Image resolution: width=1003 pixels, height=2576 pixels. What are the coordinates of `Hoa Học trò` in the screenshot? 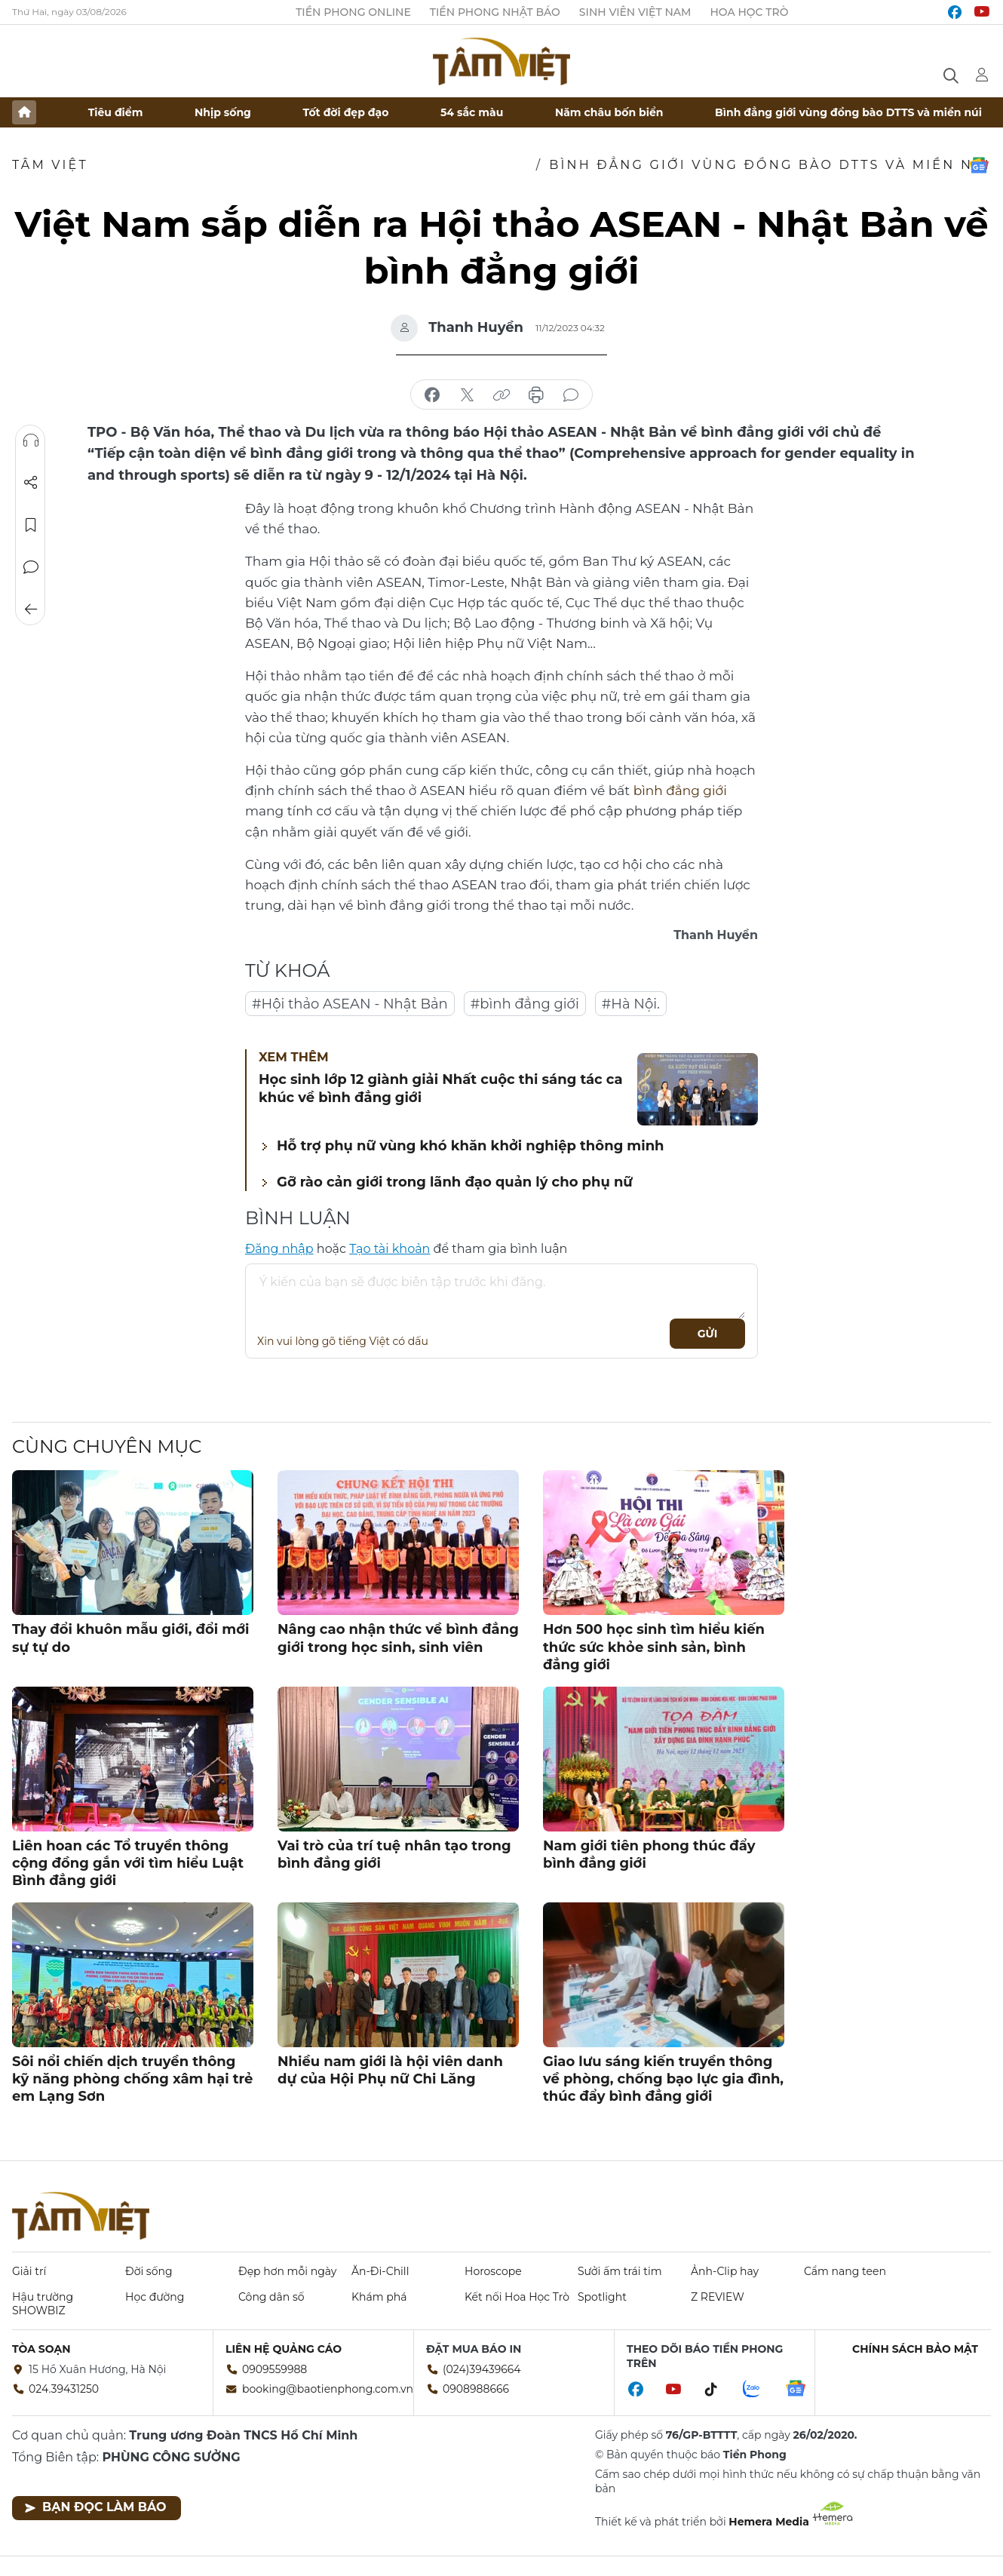 It's located at (749, 12).